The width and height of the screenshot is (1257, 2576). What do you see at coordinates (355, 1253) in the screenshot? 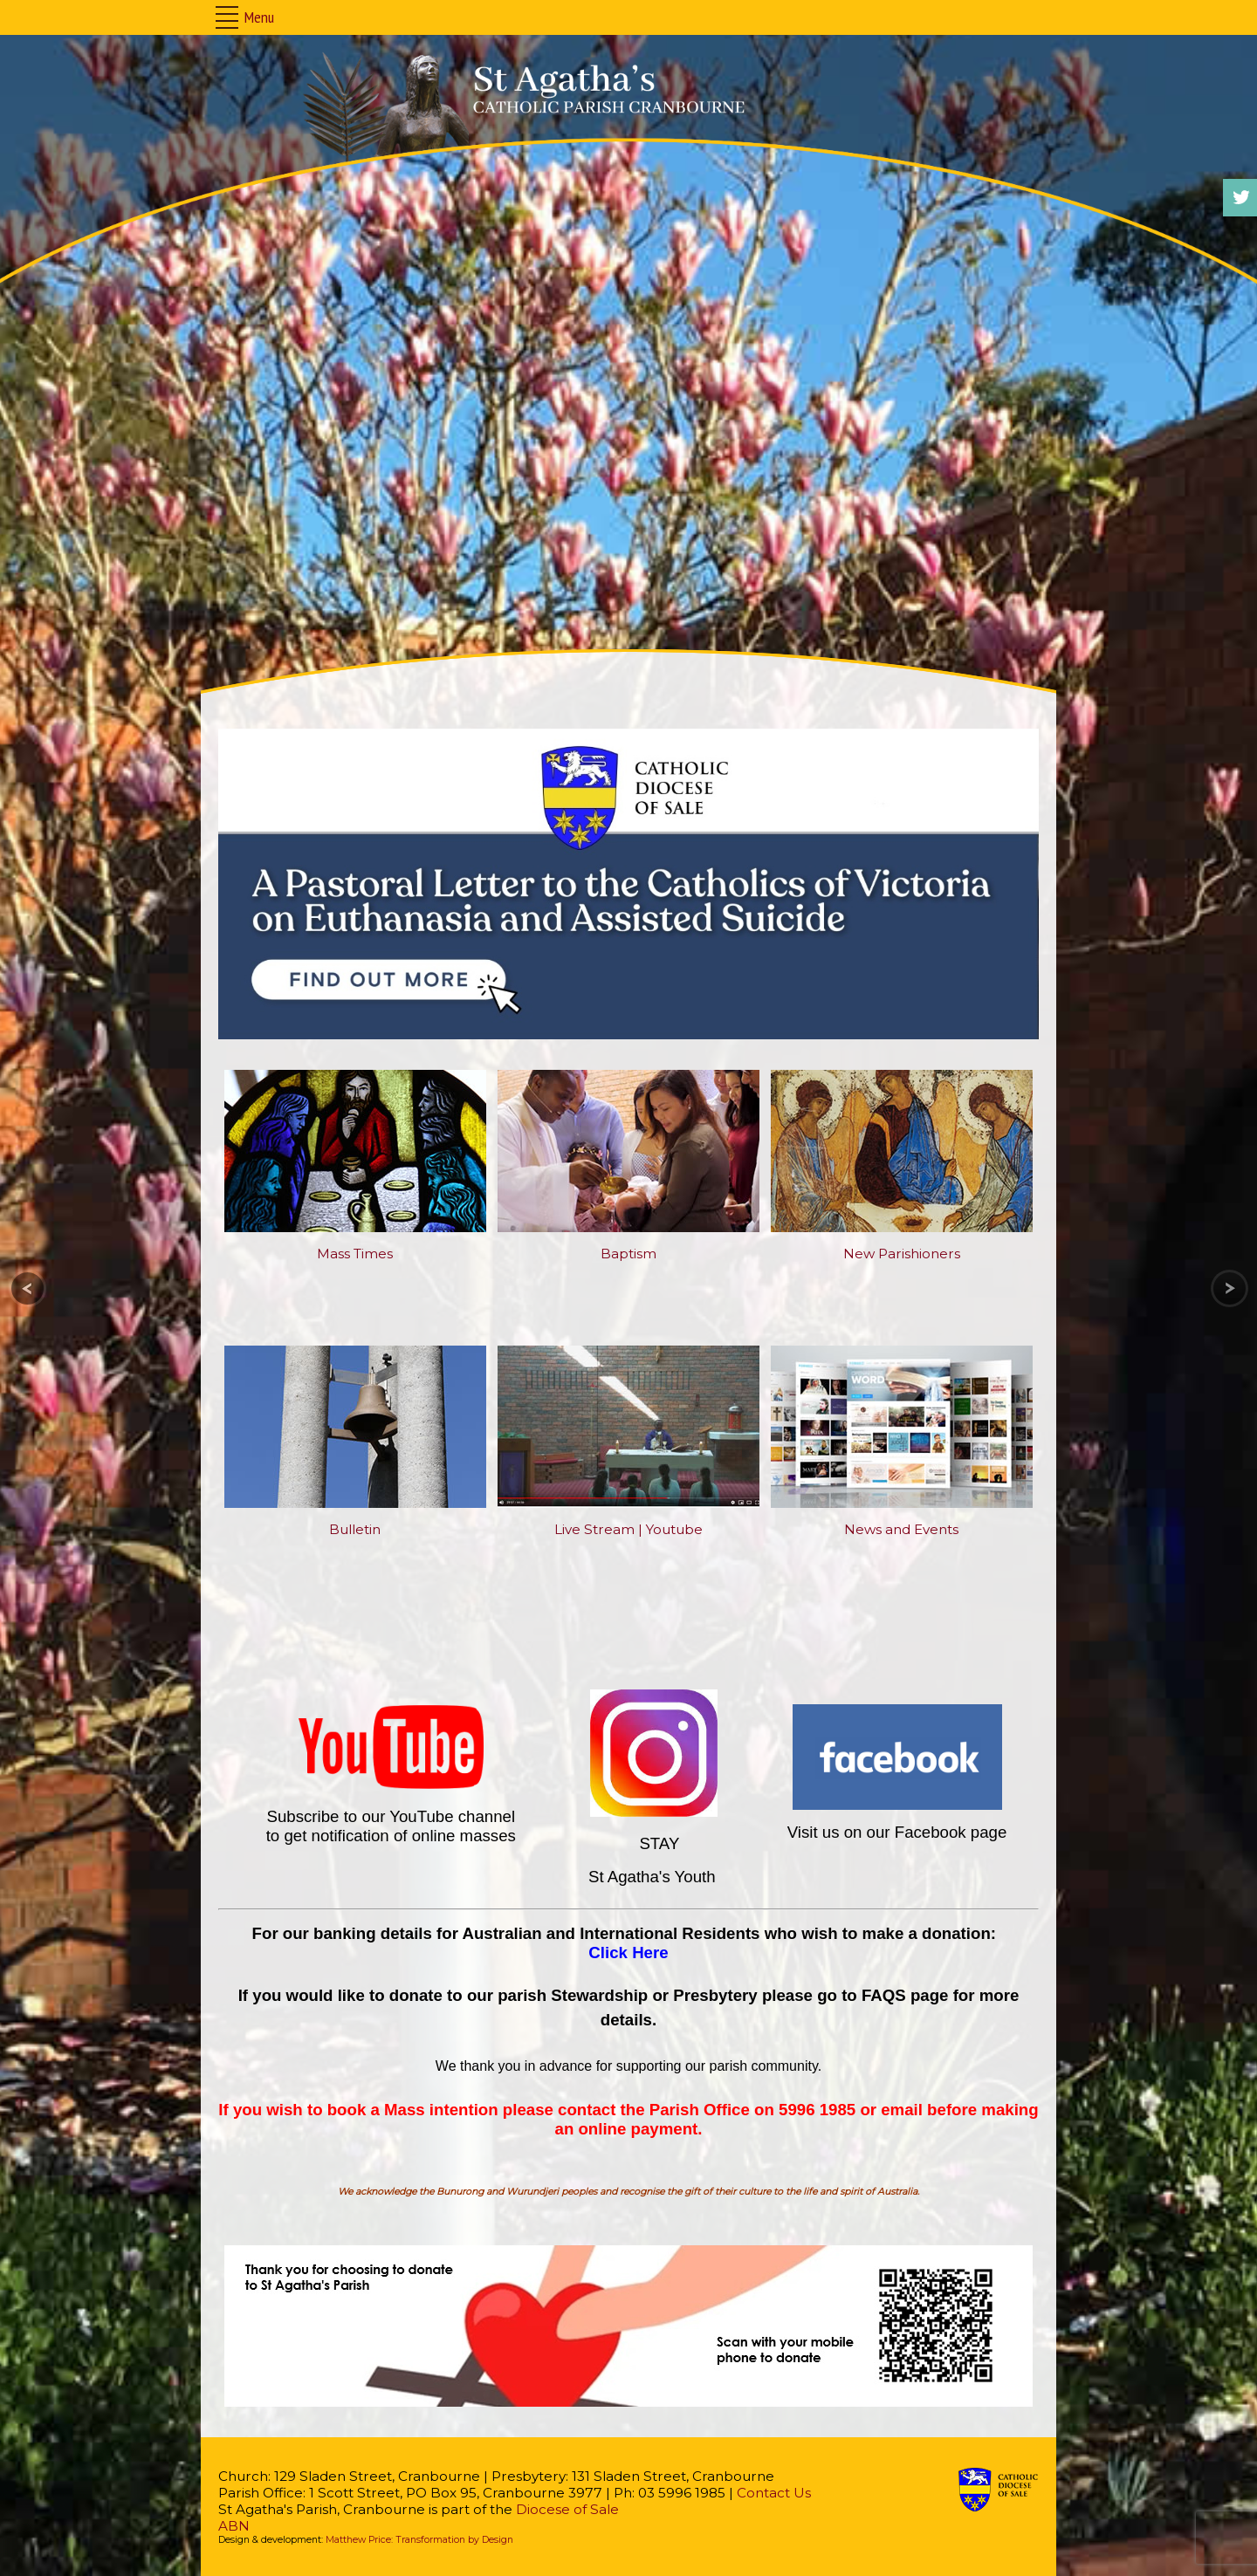
I see `Mass Times` at bounding box center [355, 1253].